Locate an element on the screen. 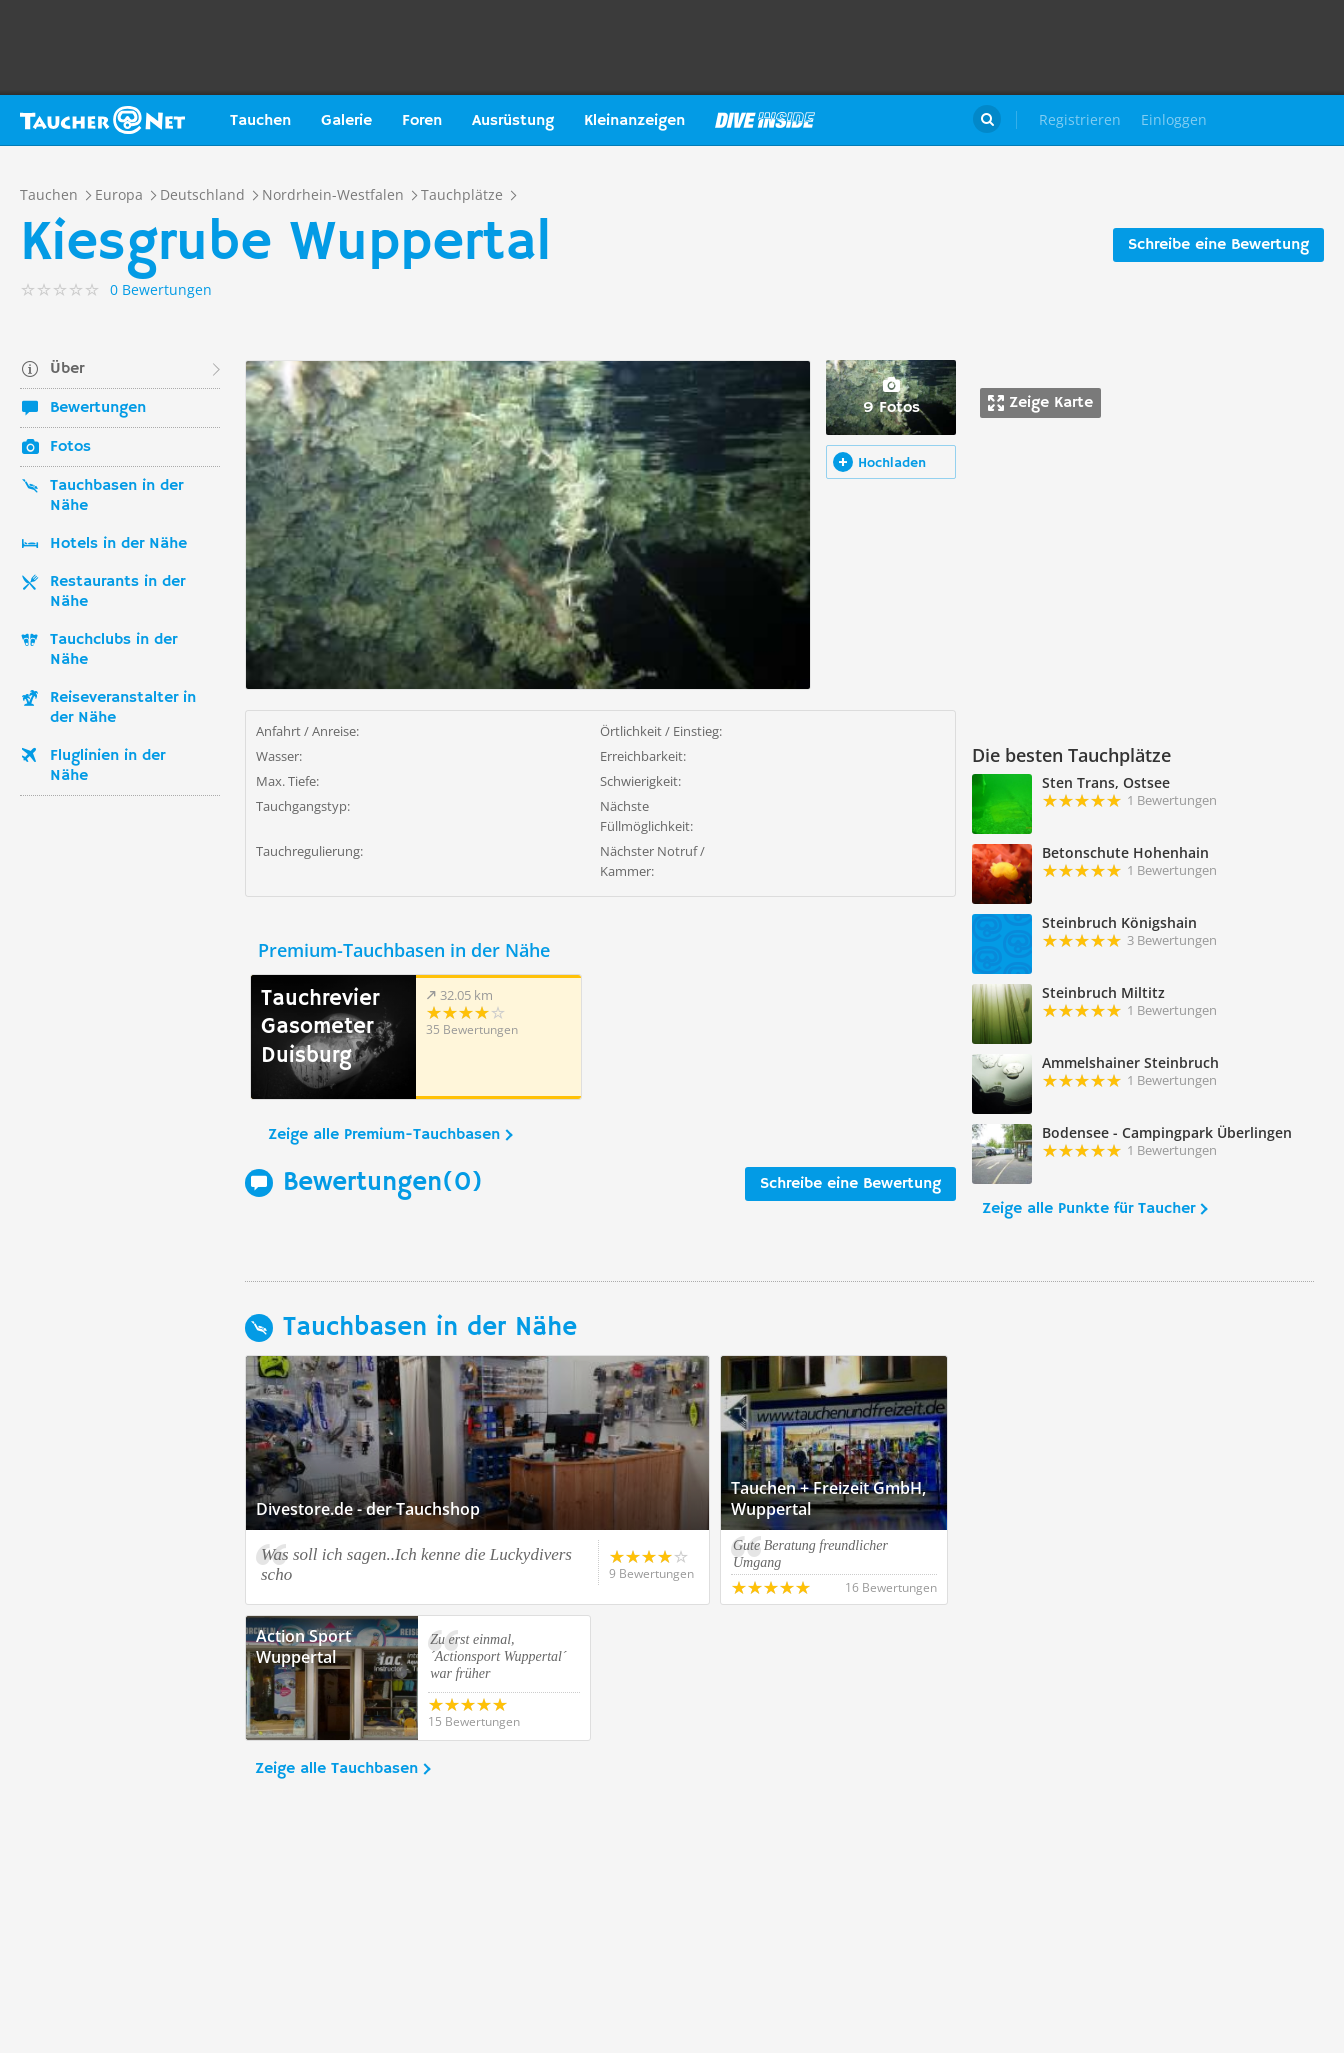  Hotels in der Nähe is located at coordinates (118, 544).